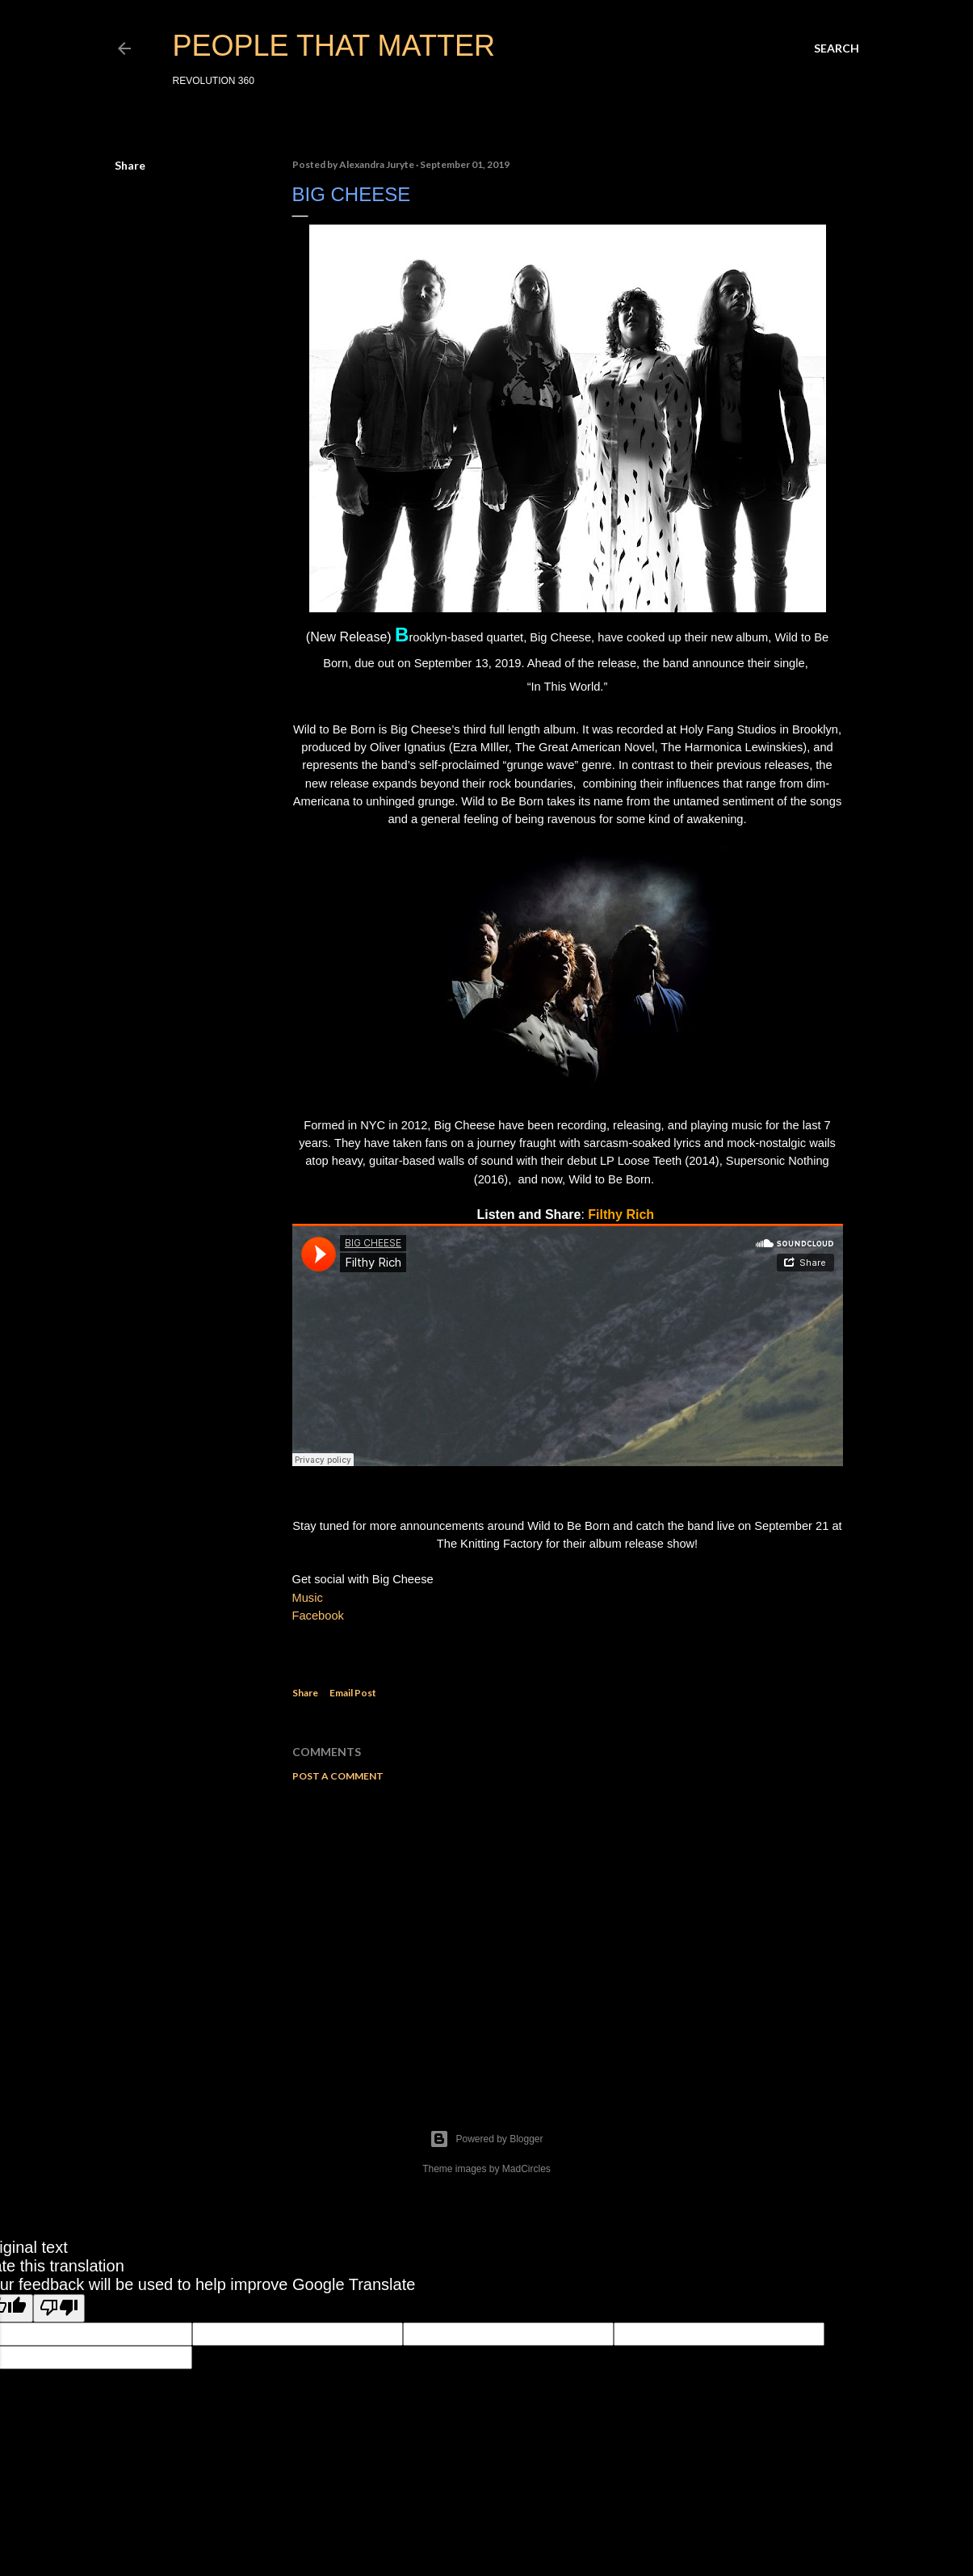 The height and width of the screenshot is (2576, 973). Describe the element at coordinates (567, 1935) in the screenshot. I see `[Advertisement]` at that location.